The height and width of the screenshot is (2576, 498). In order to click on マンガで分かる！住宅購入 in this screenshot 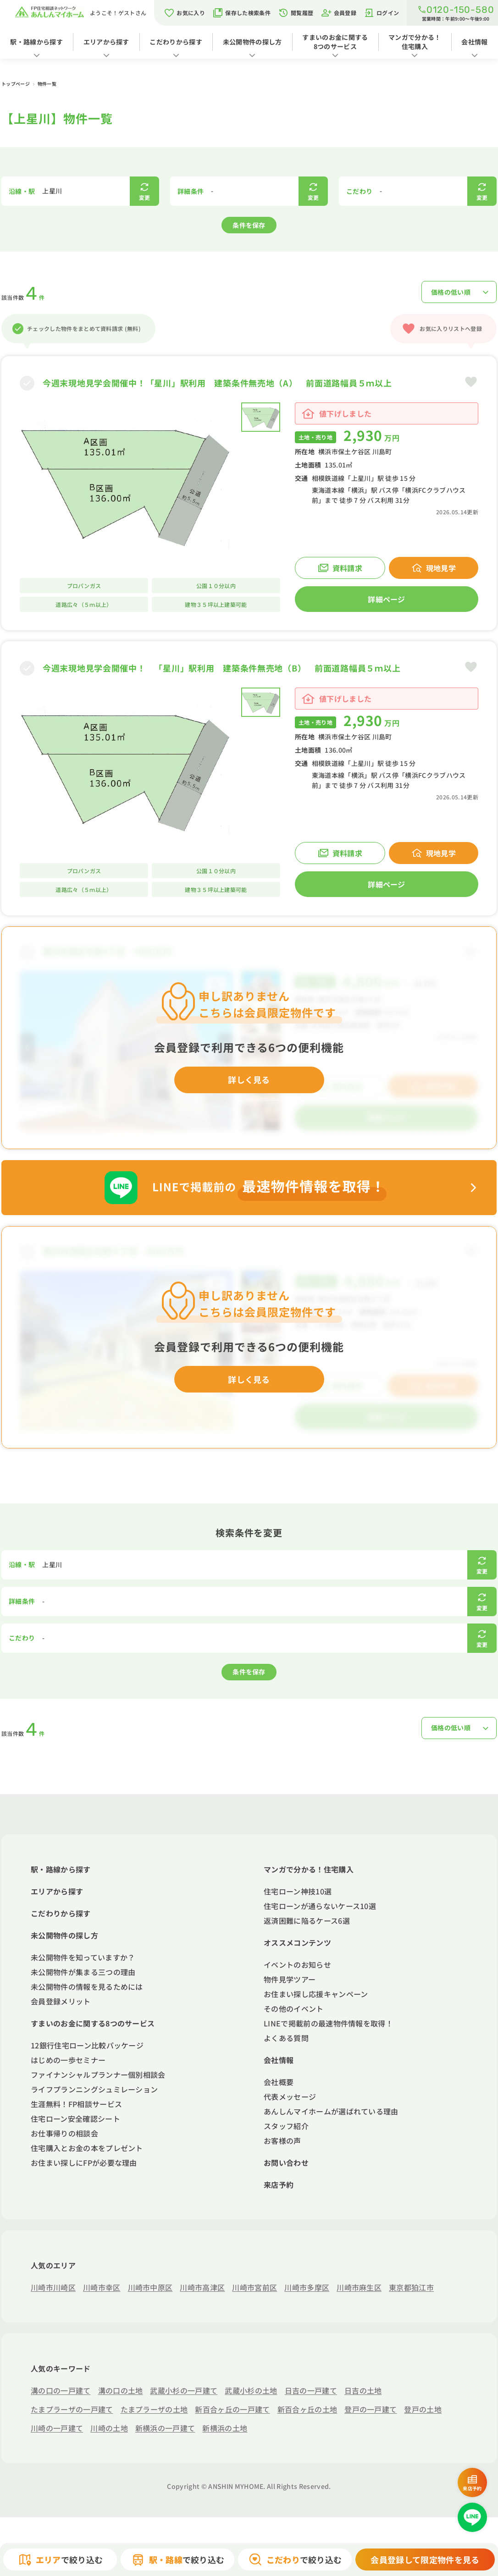, I will do `click(414, 42)`.